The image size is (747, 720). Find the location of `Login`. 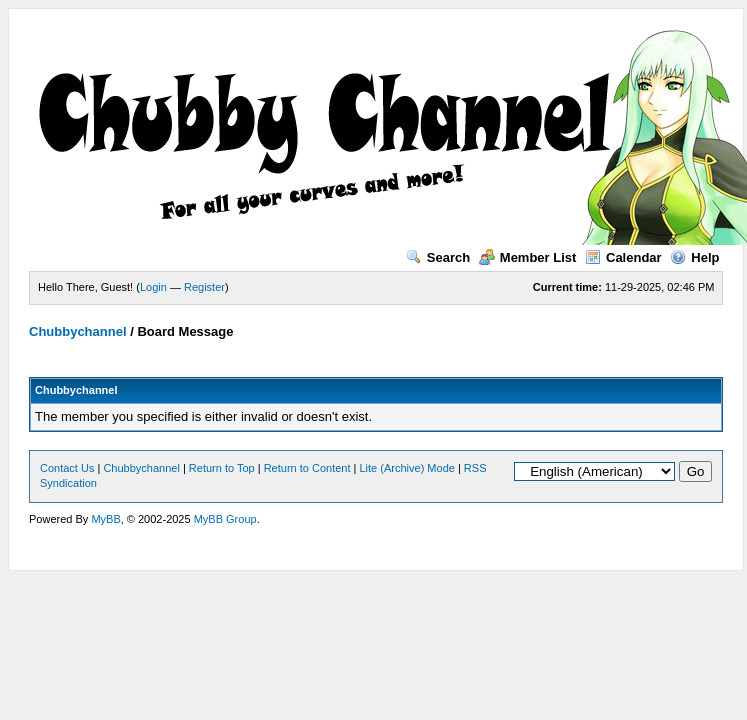

Login is located at coordinates (153, 287).